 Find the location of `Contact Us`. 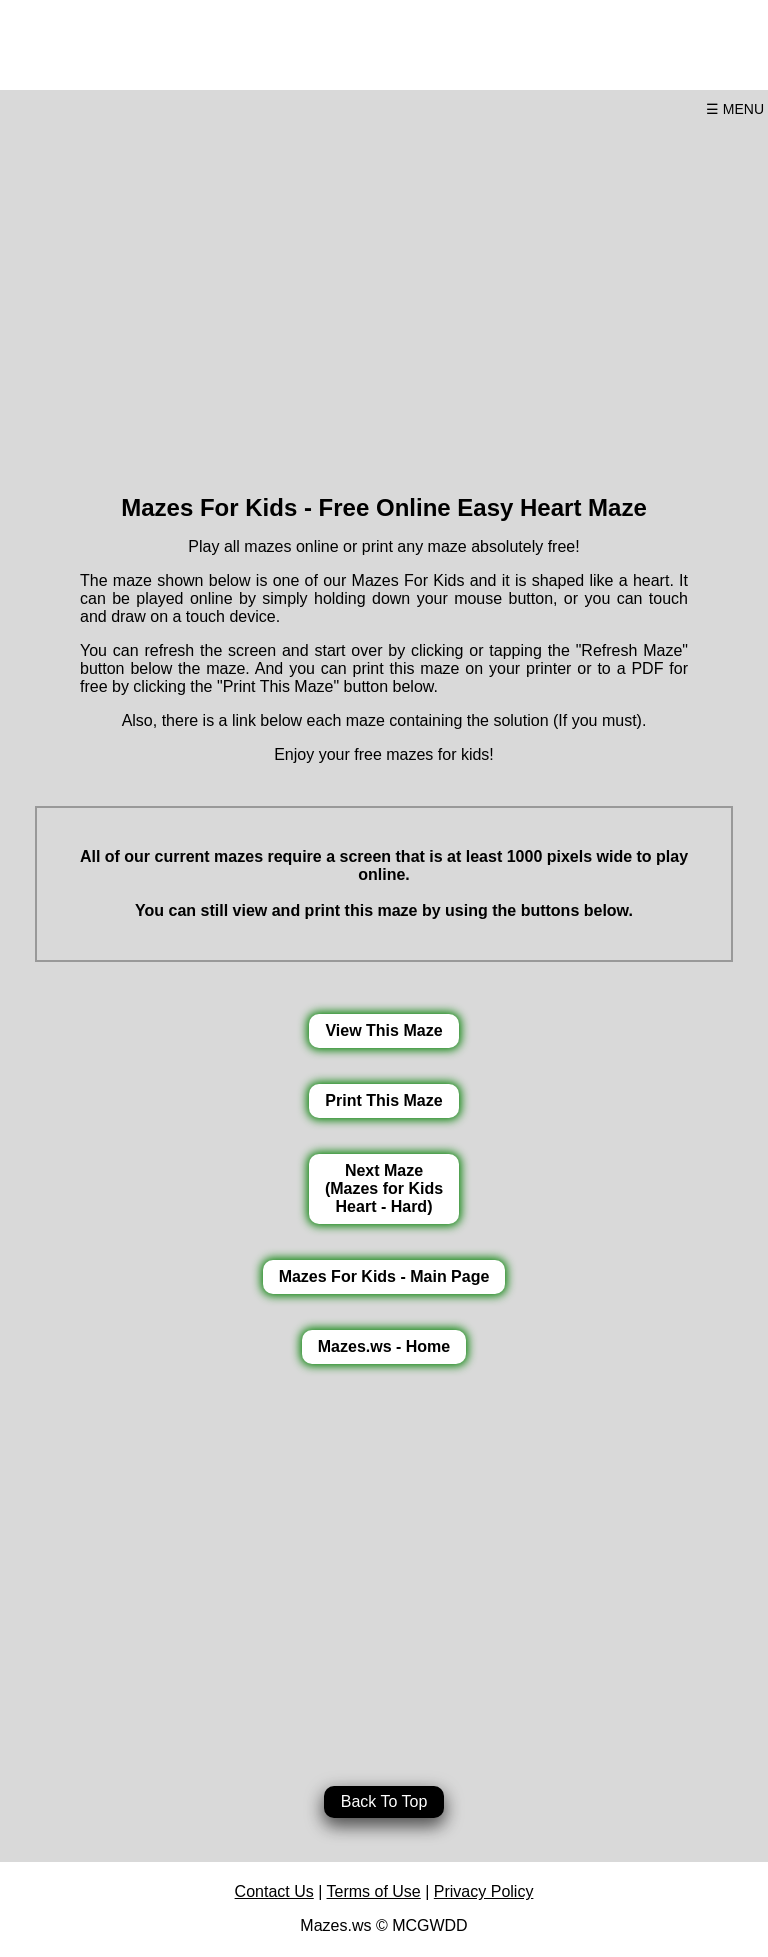

Contact Us is located at coordinates (274, 1891).